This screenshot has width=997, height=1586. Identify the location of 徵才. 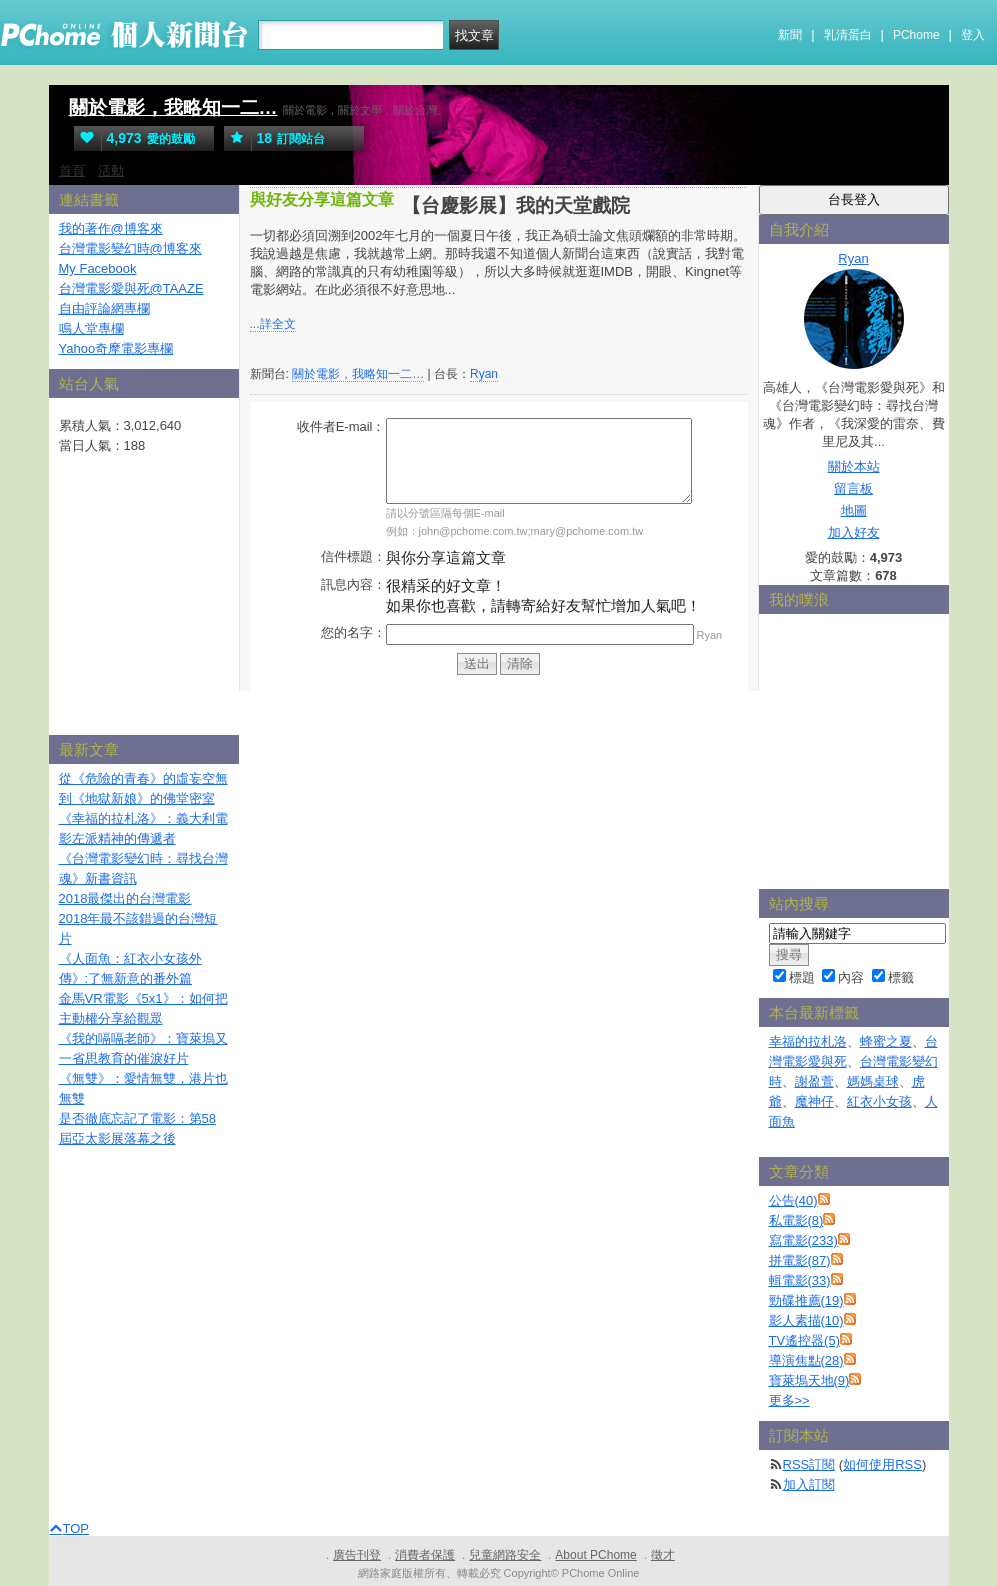
(663, 1555).